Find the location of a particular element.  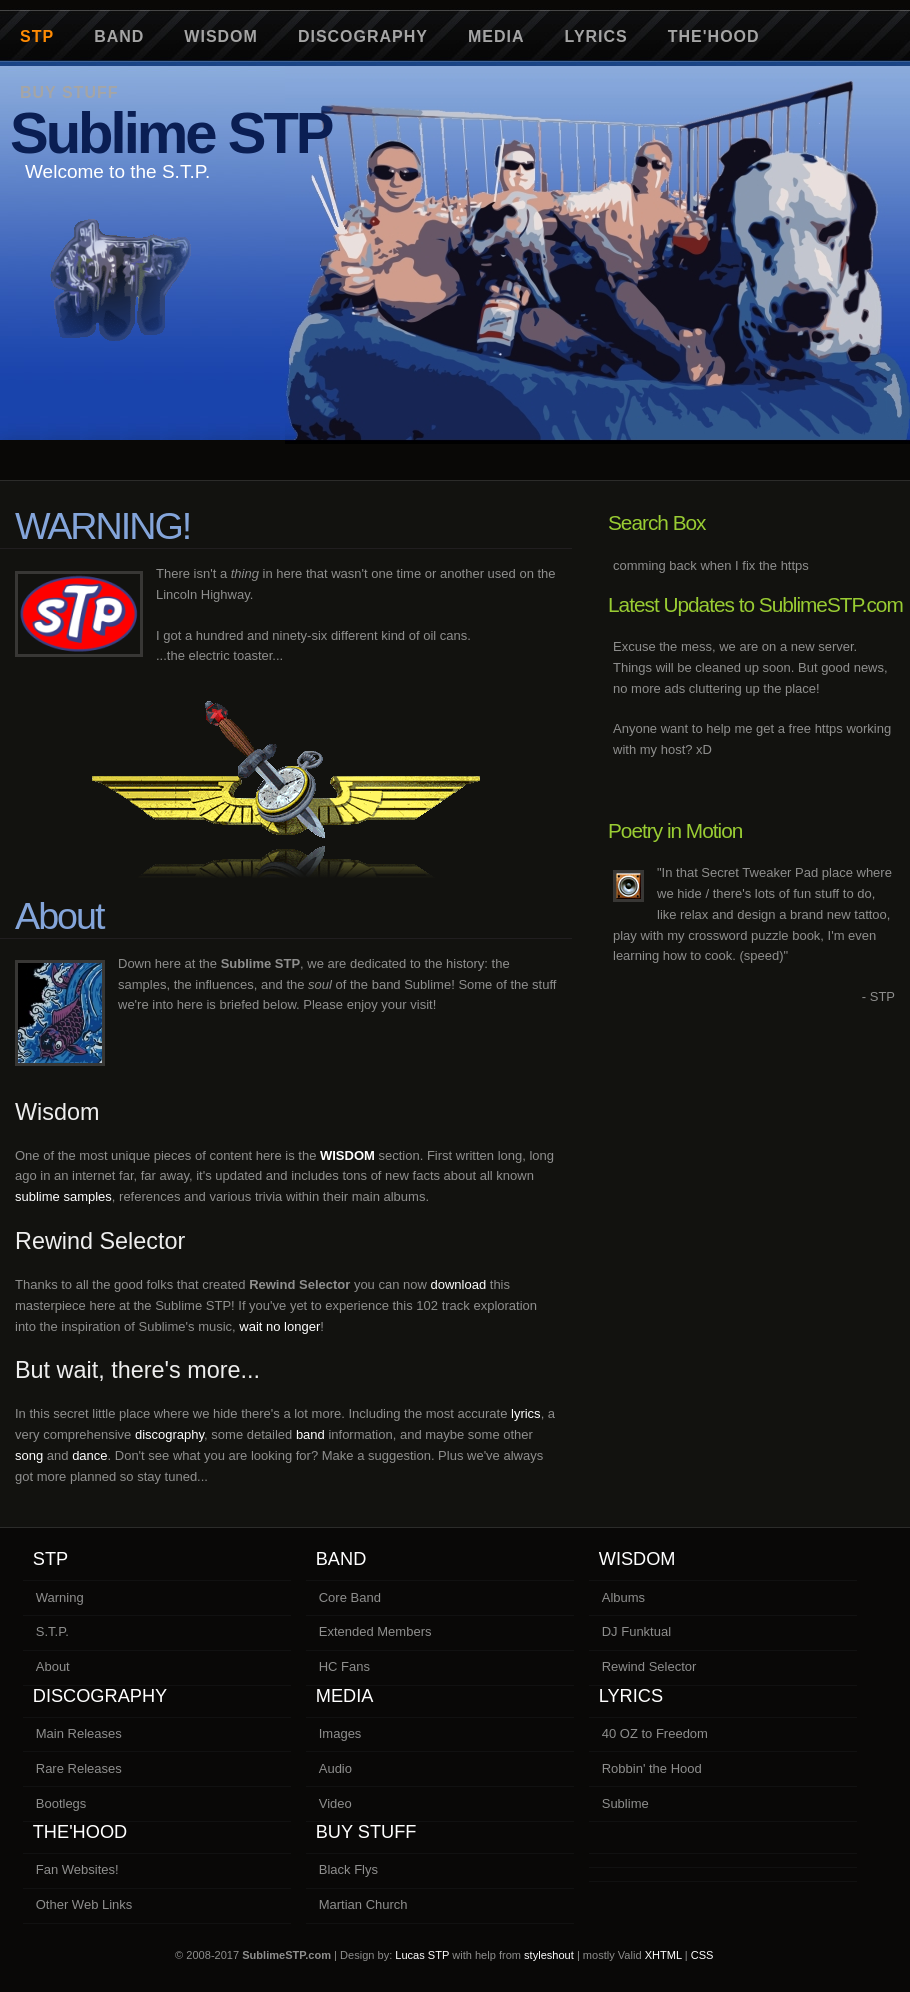

discography is located at coordinates (169, 1434).